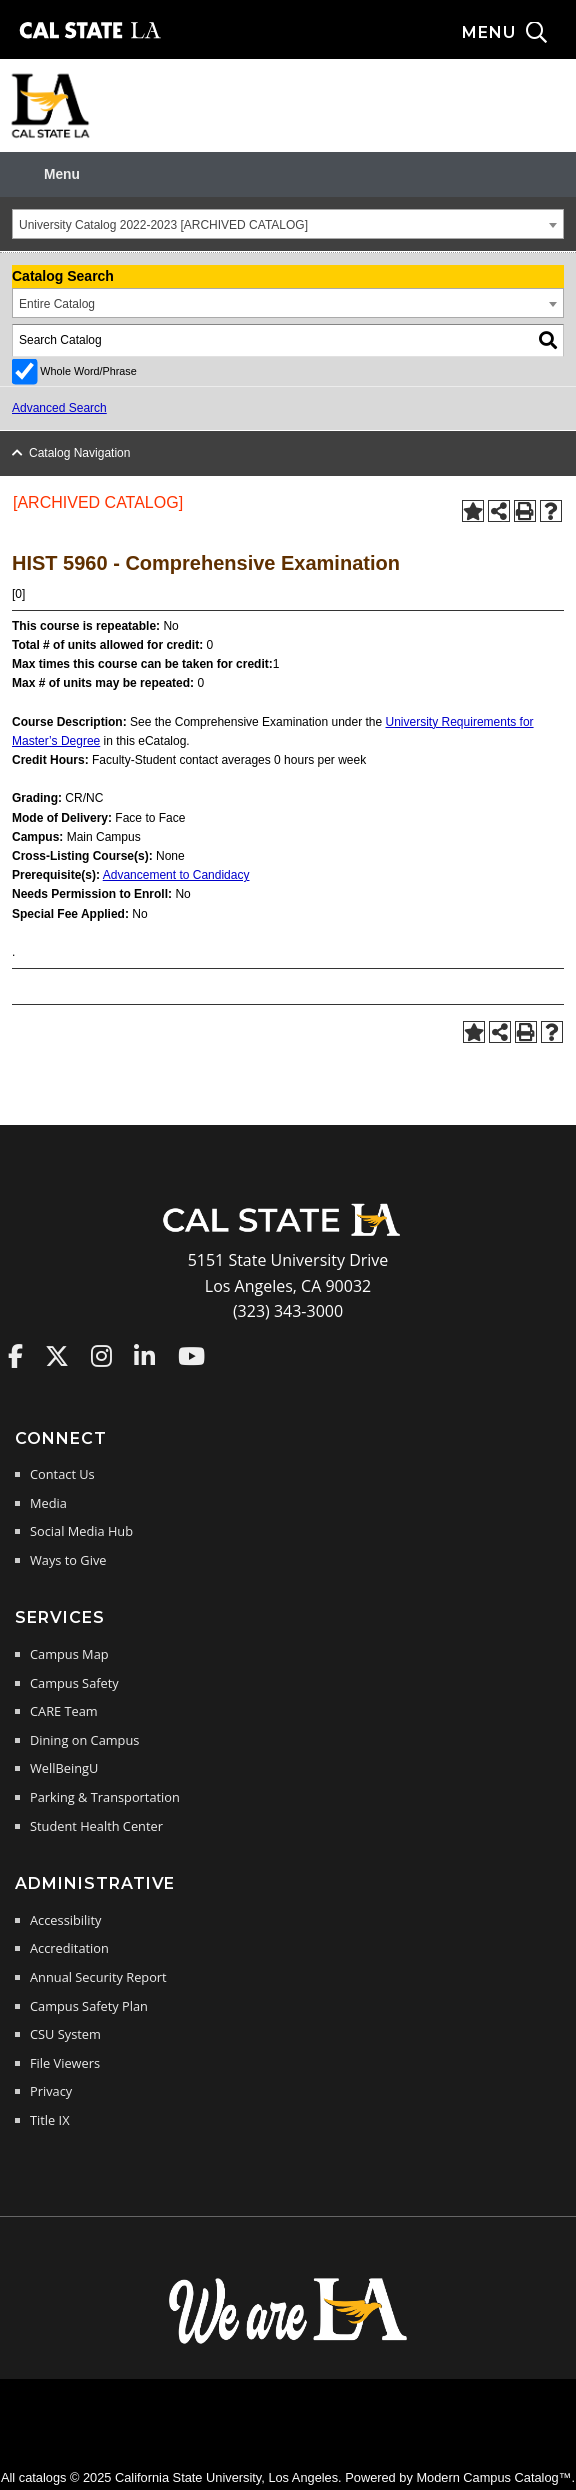 The width and height of the screenshot is (576, 2490). What do you see at coordinates (98, 1977) in the screenshot?
I see `Annual Security Report` at bounding box center [98, 1977].